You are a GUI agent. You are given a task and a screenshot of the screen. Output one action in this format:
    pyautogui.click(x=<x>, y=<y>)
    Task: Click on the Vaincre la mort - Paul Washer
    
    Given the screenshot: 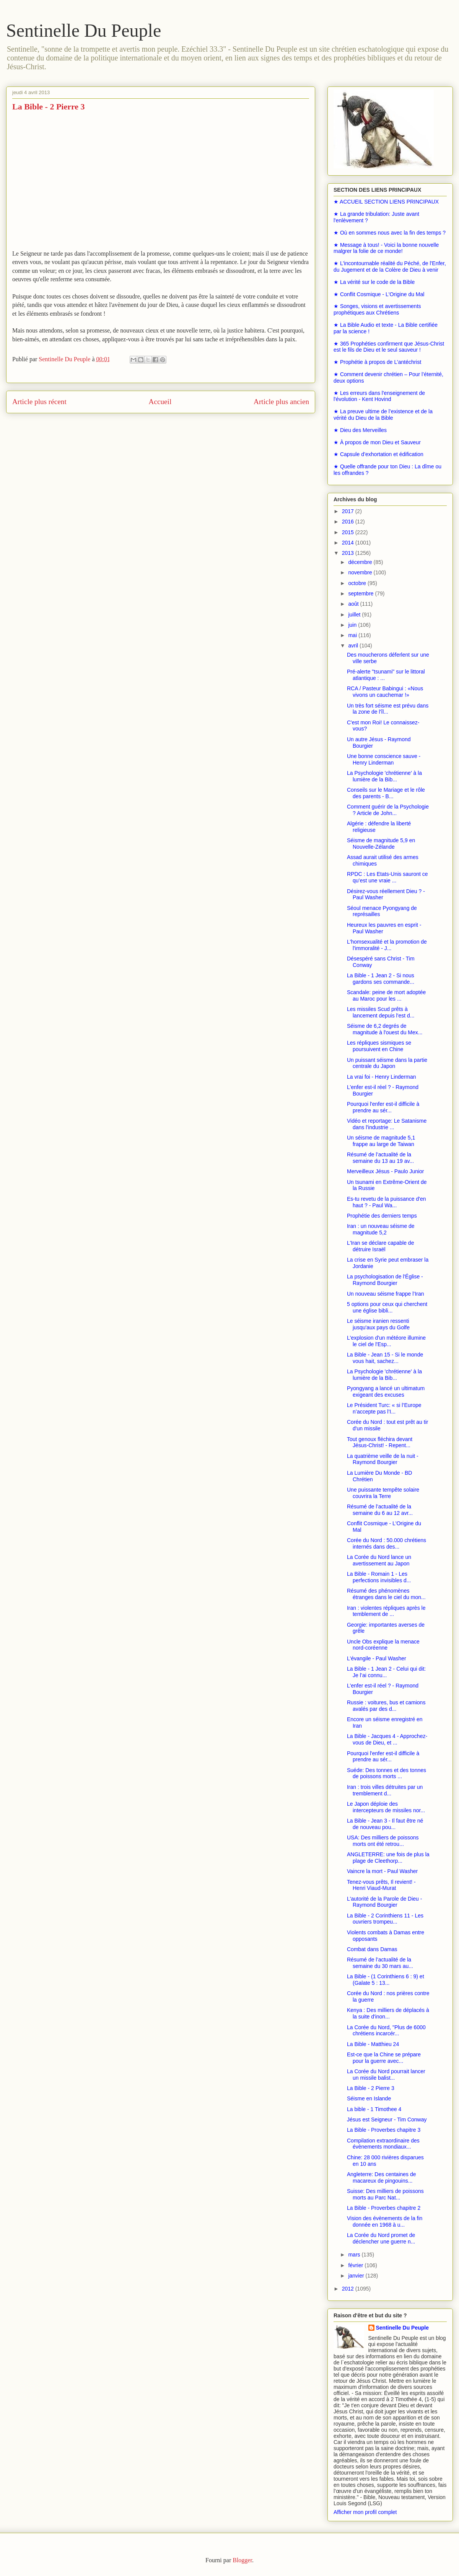 What is the action you would take?
    pyautogui.click(x=382, y=1871)
    